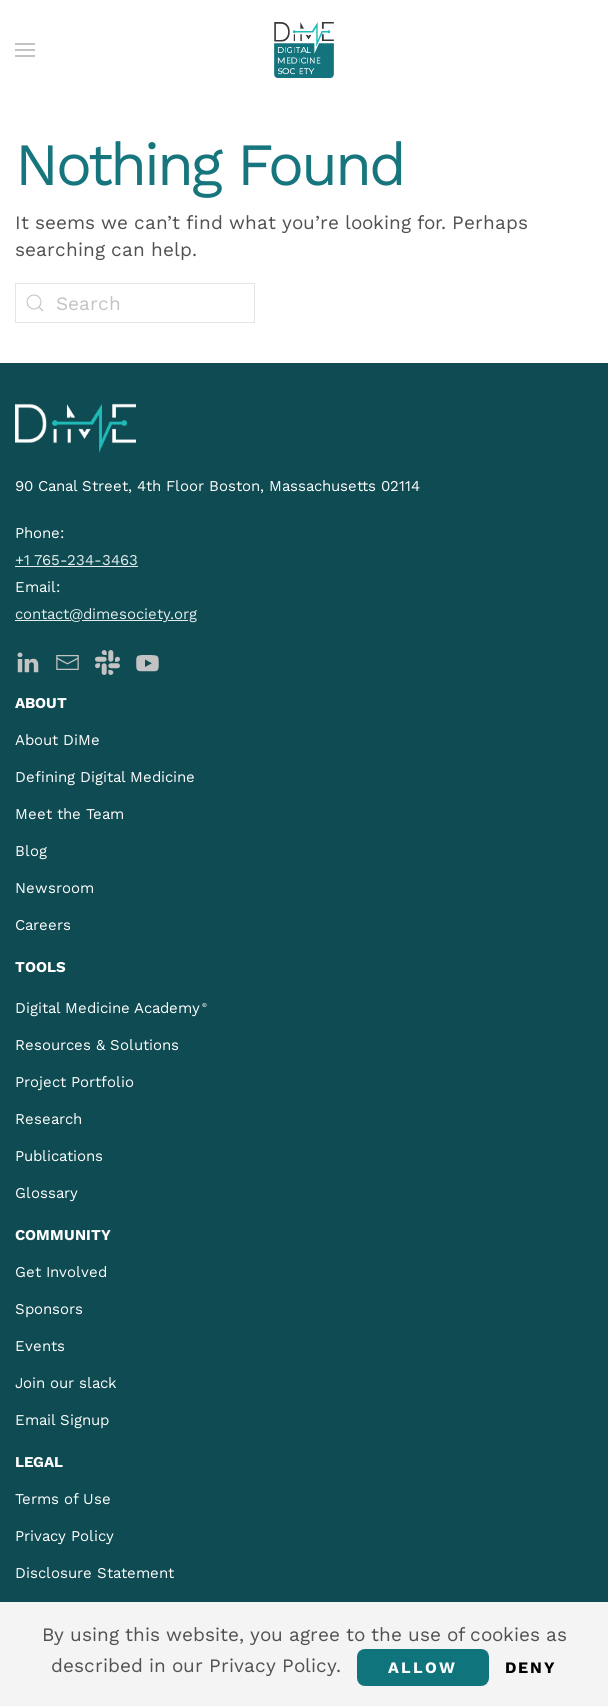  I want to click on [button], so click(25, 50).